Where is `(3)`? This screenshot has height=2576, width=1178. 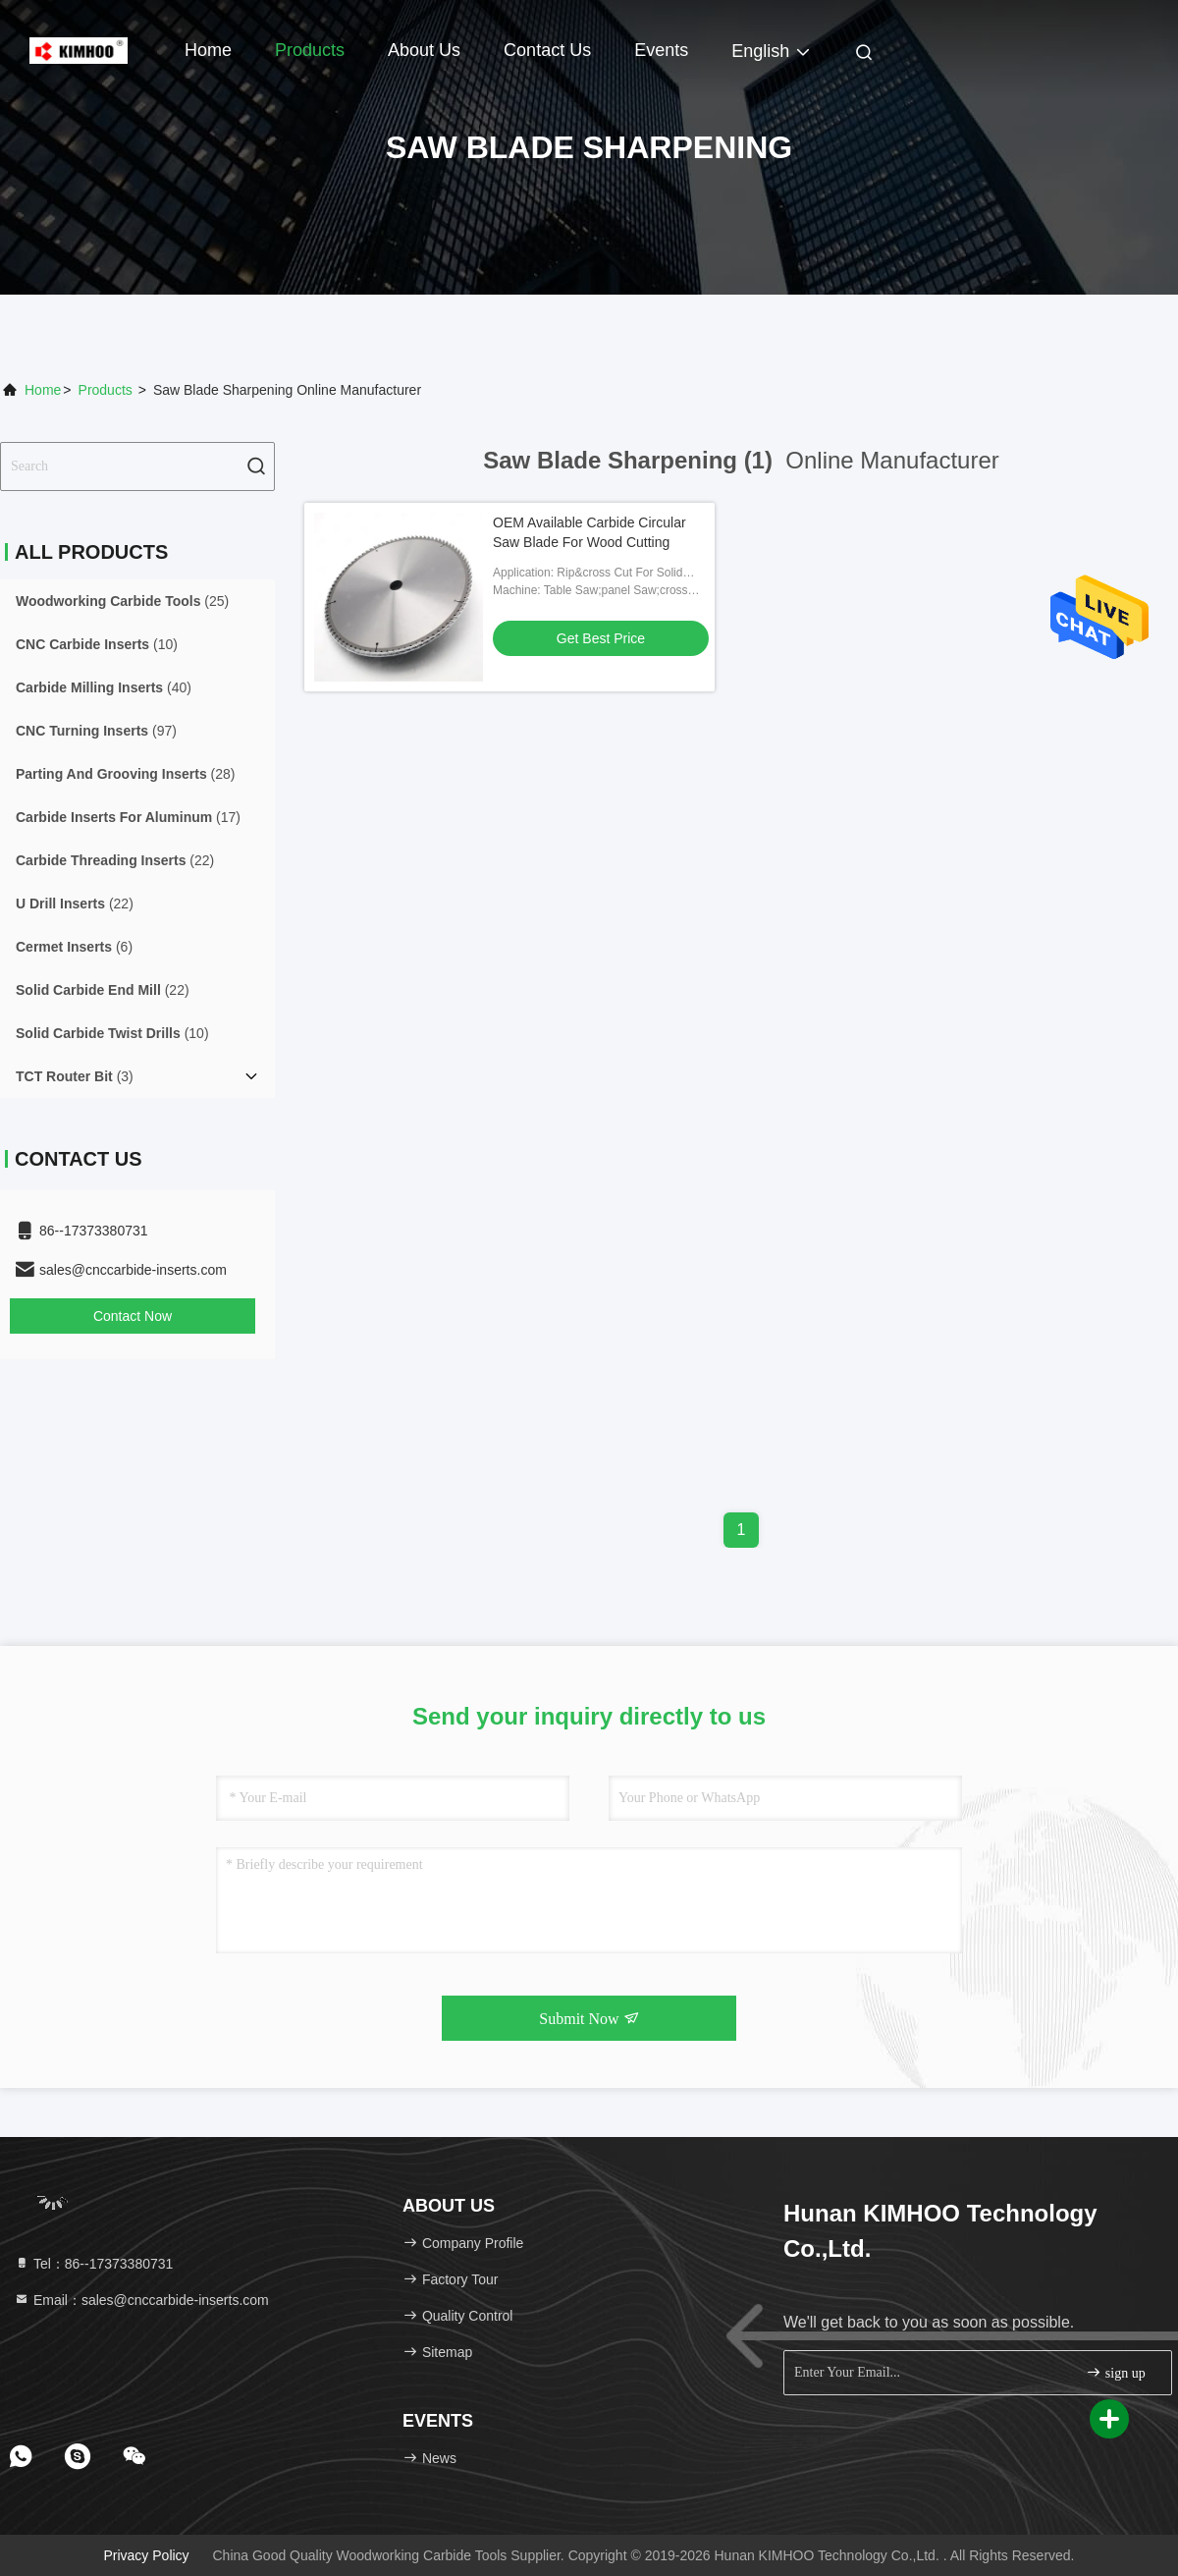
(3) is located at coordinates (75, 1076).